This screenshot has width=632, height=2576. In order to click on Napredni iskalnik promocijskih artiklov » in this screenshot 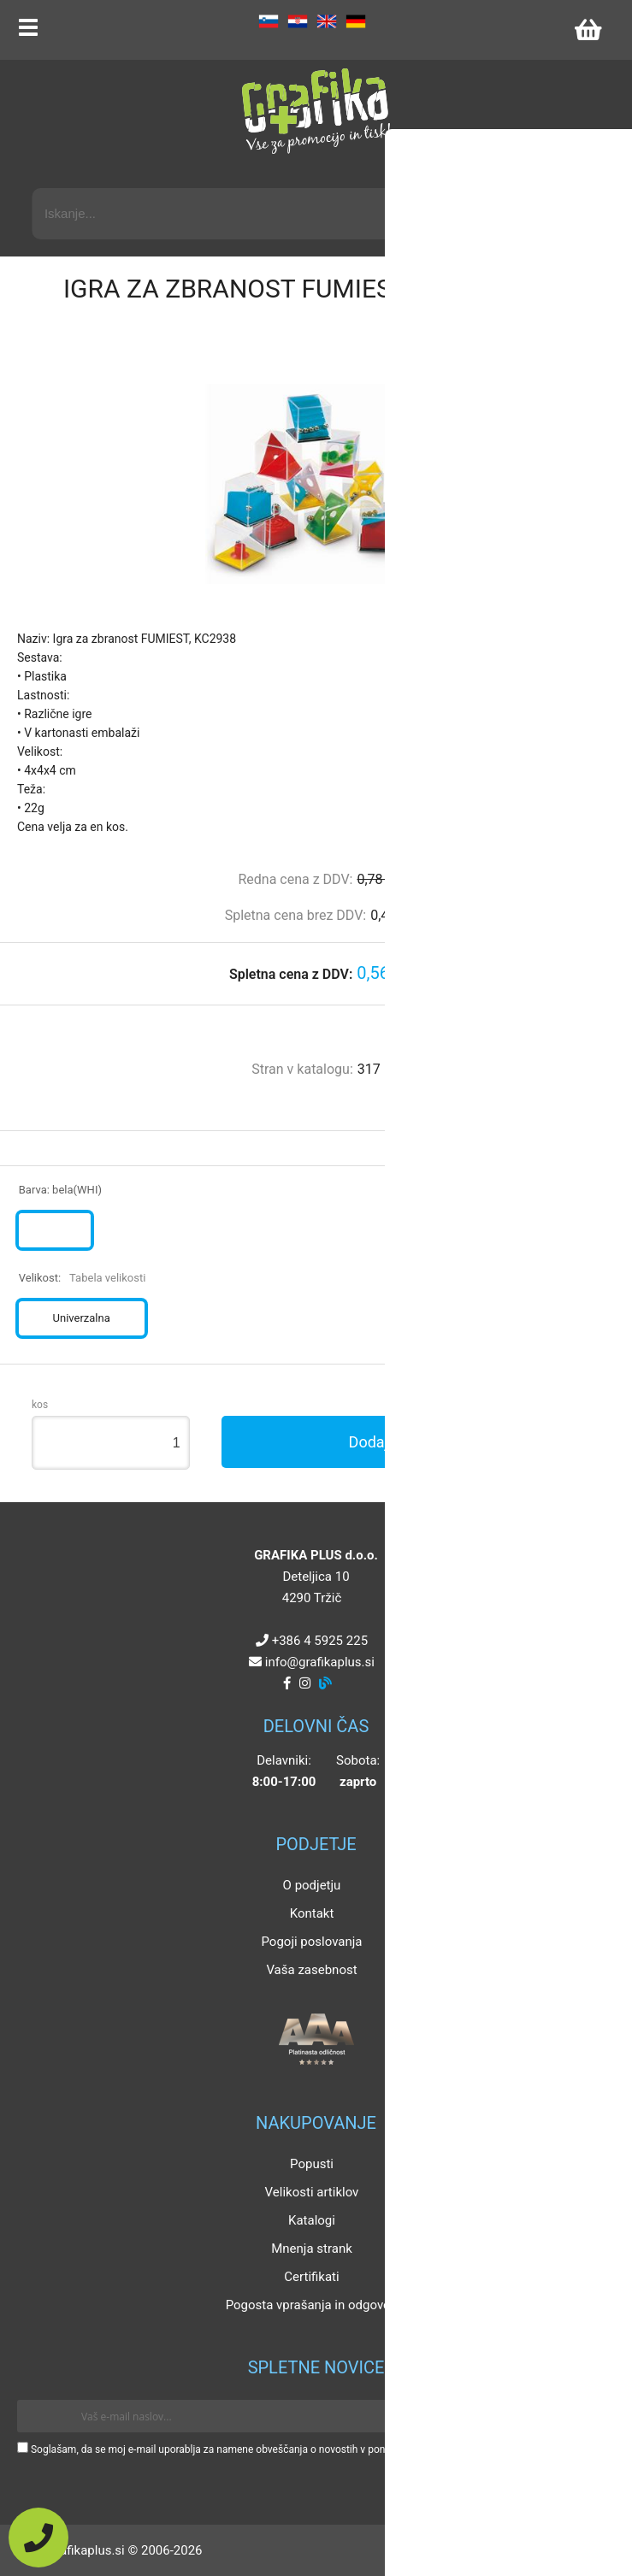, I will do `click(492, 173)`.